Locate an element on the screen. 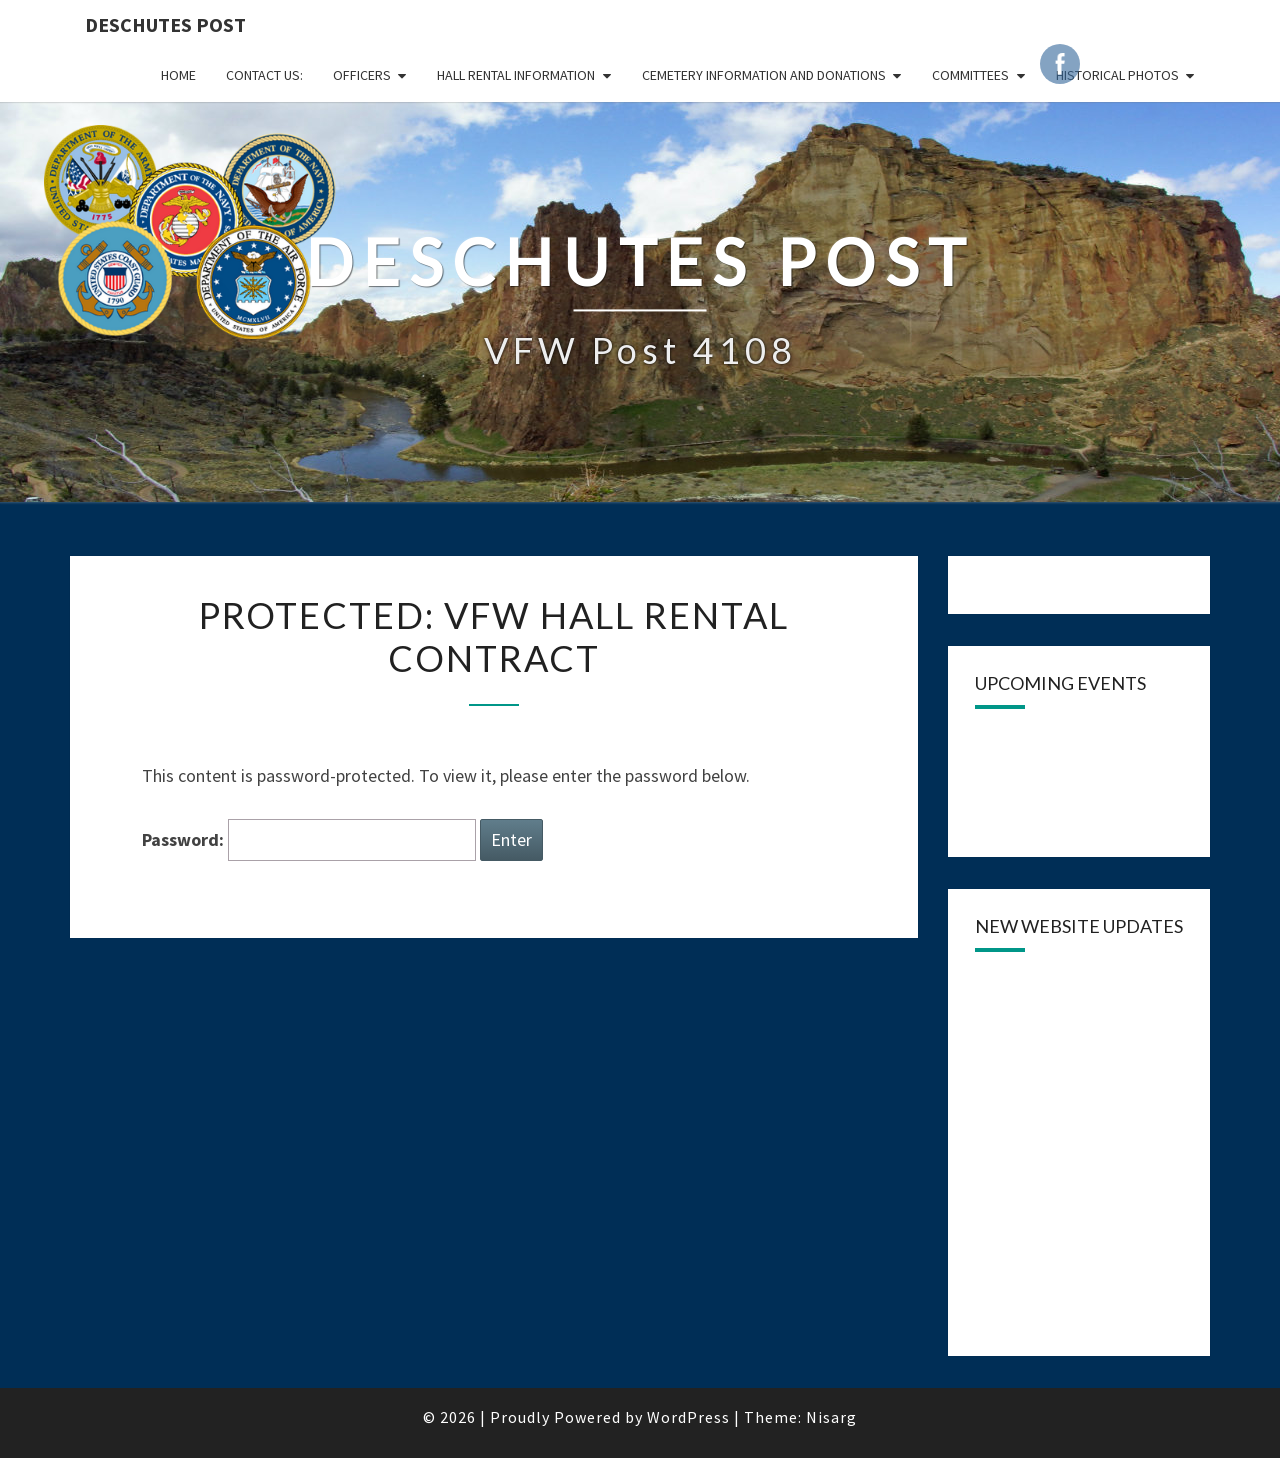 The image size is (1280, 1458). DESCHUTES POST is located at coordinates (165, 24).